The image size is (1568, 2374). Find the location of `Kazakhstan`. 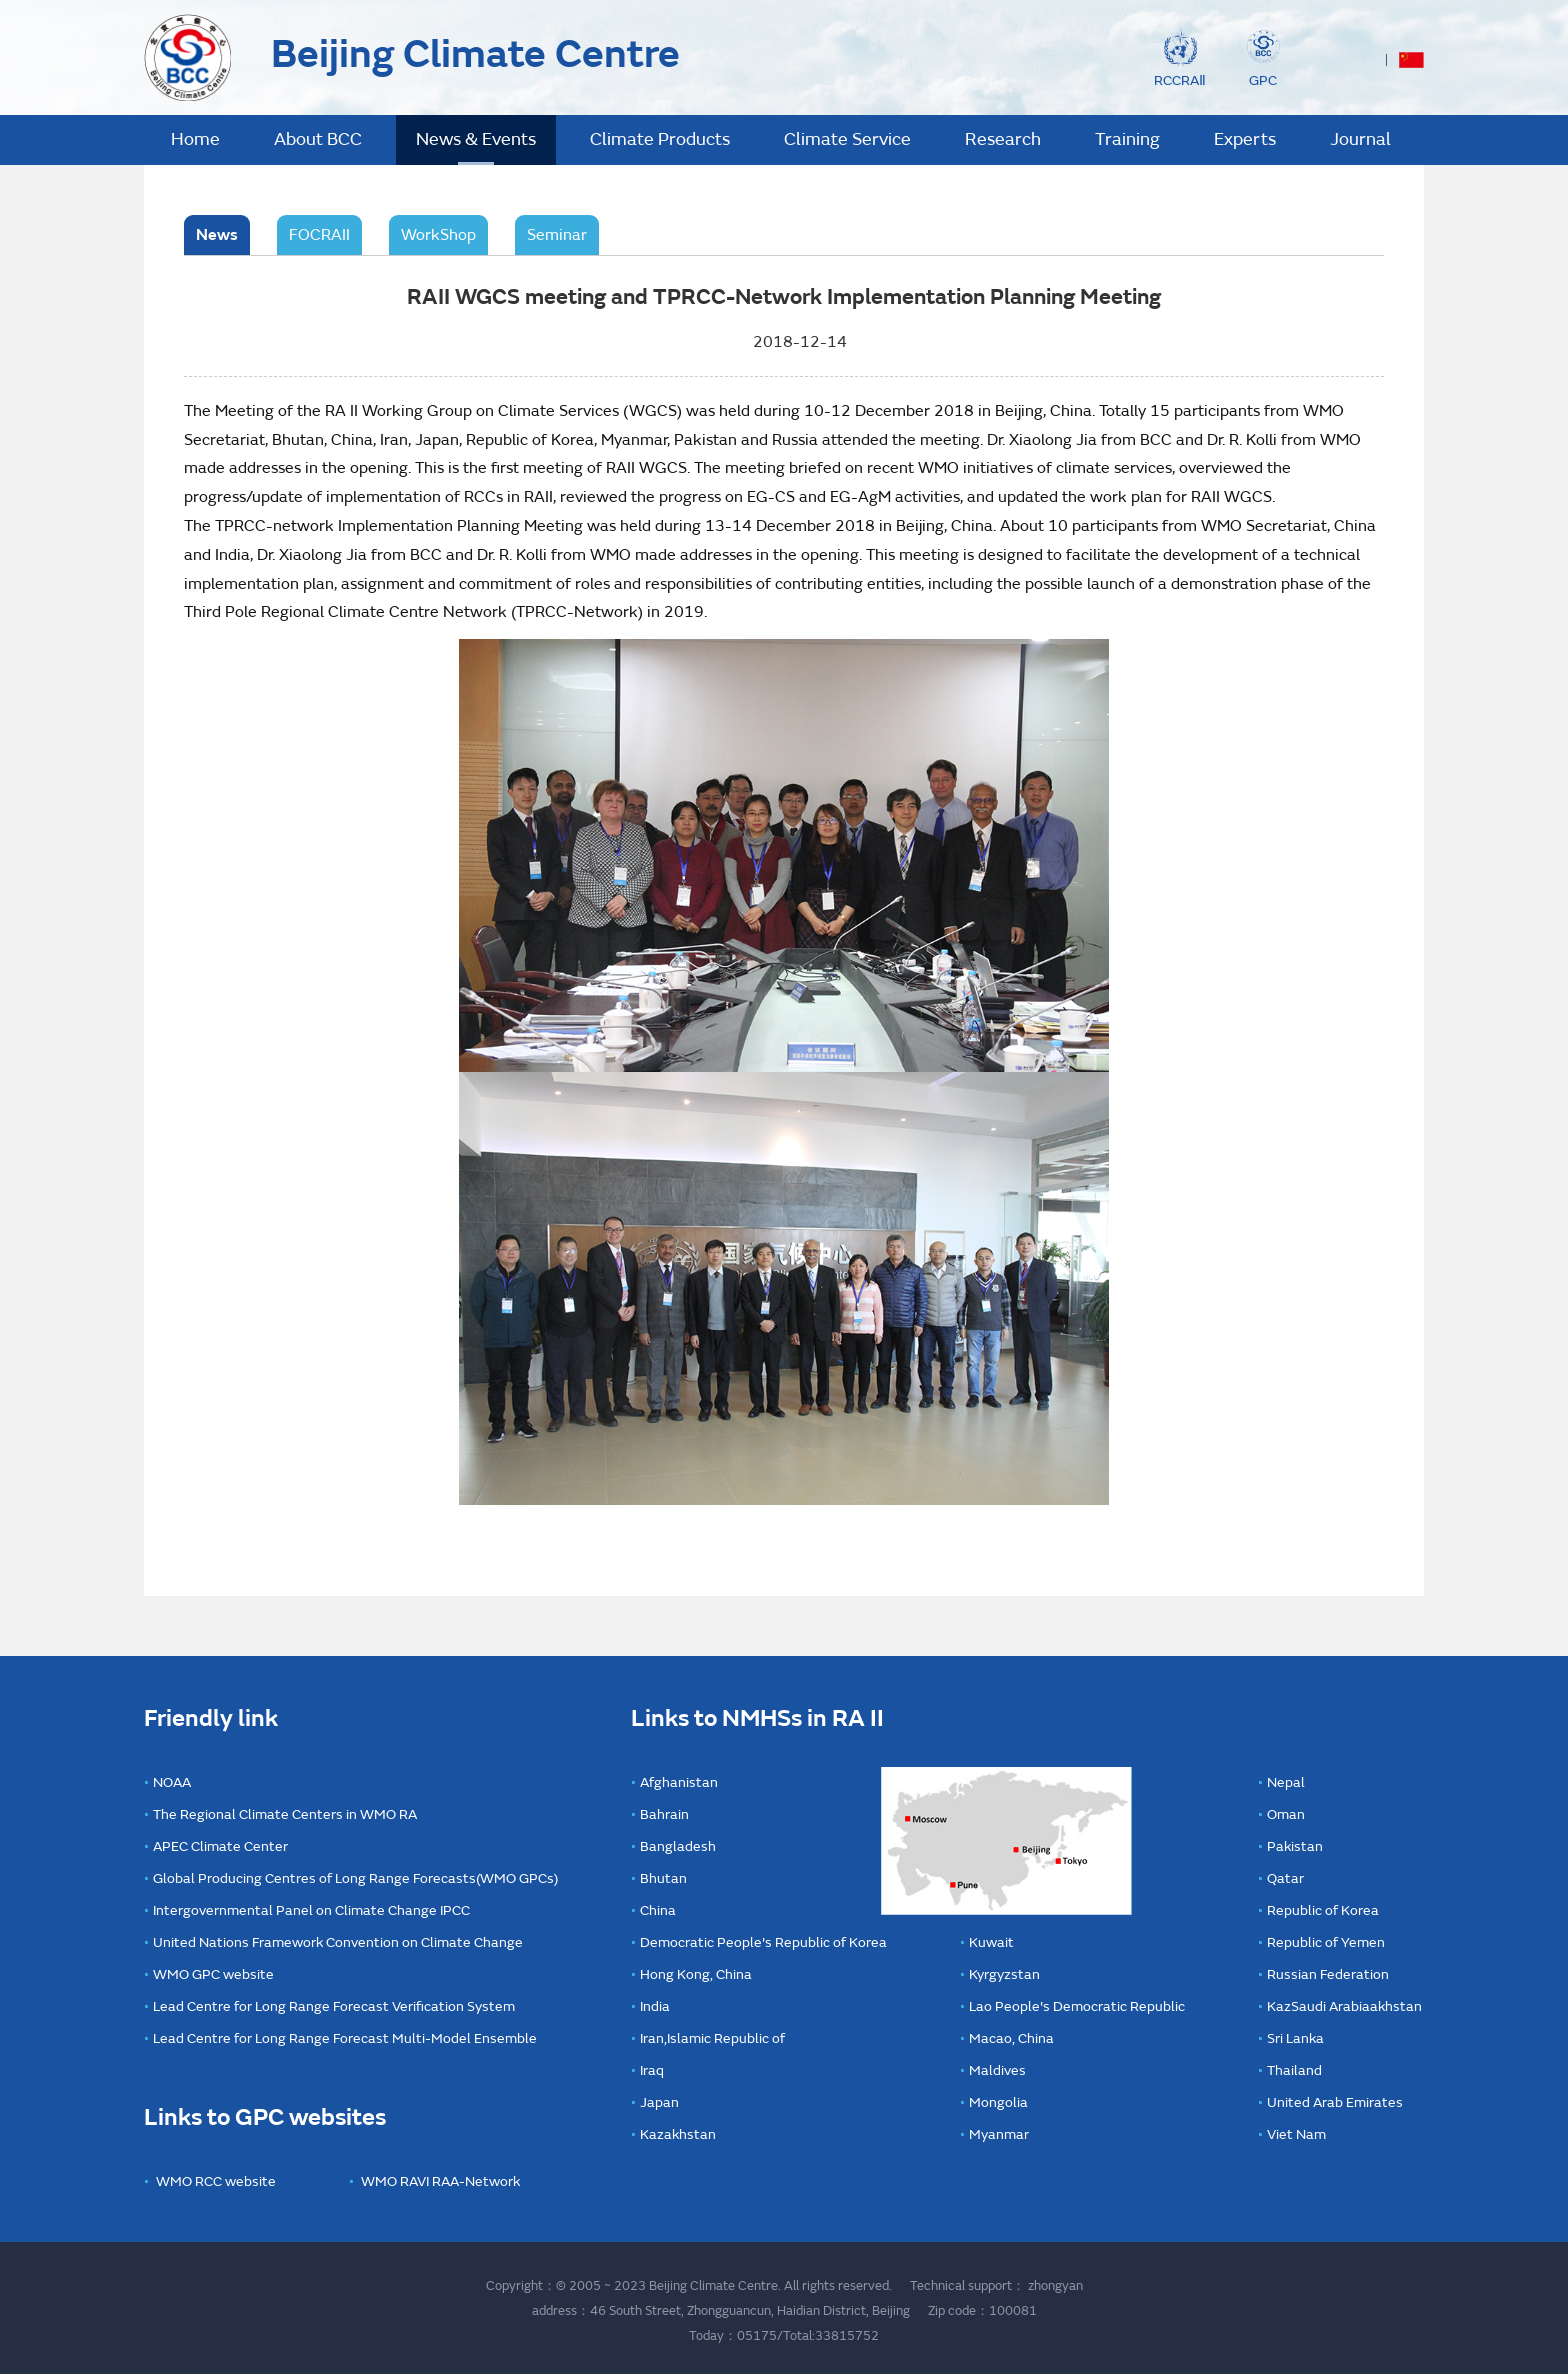

Kazakhstan is located at coordinates (678, 2134).